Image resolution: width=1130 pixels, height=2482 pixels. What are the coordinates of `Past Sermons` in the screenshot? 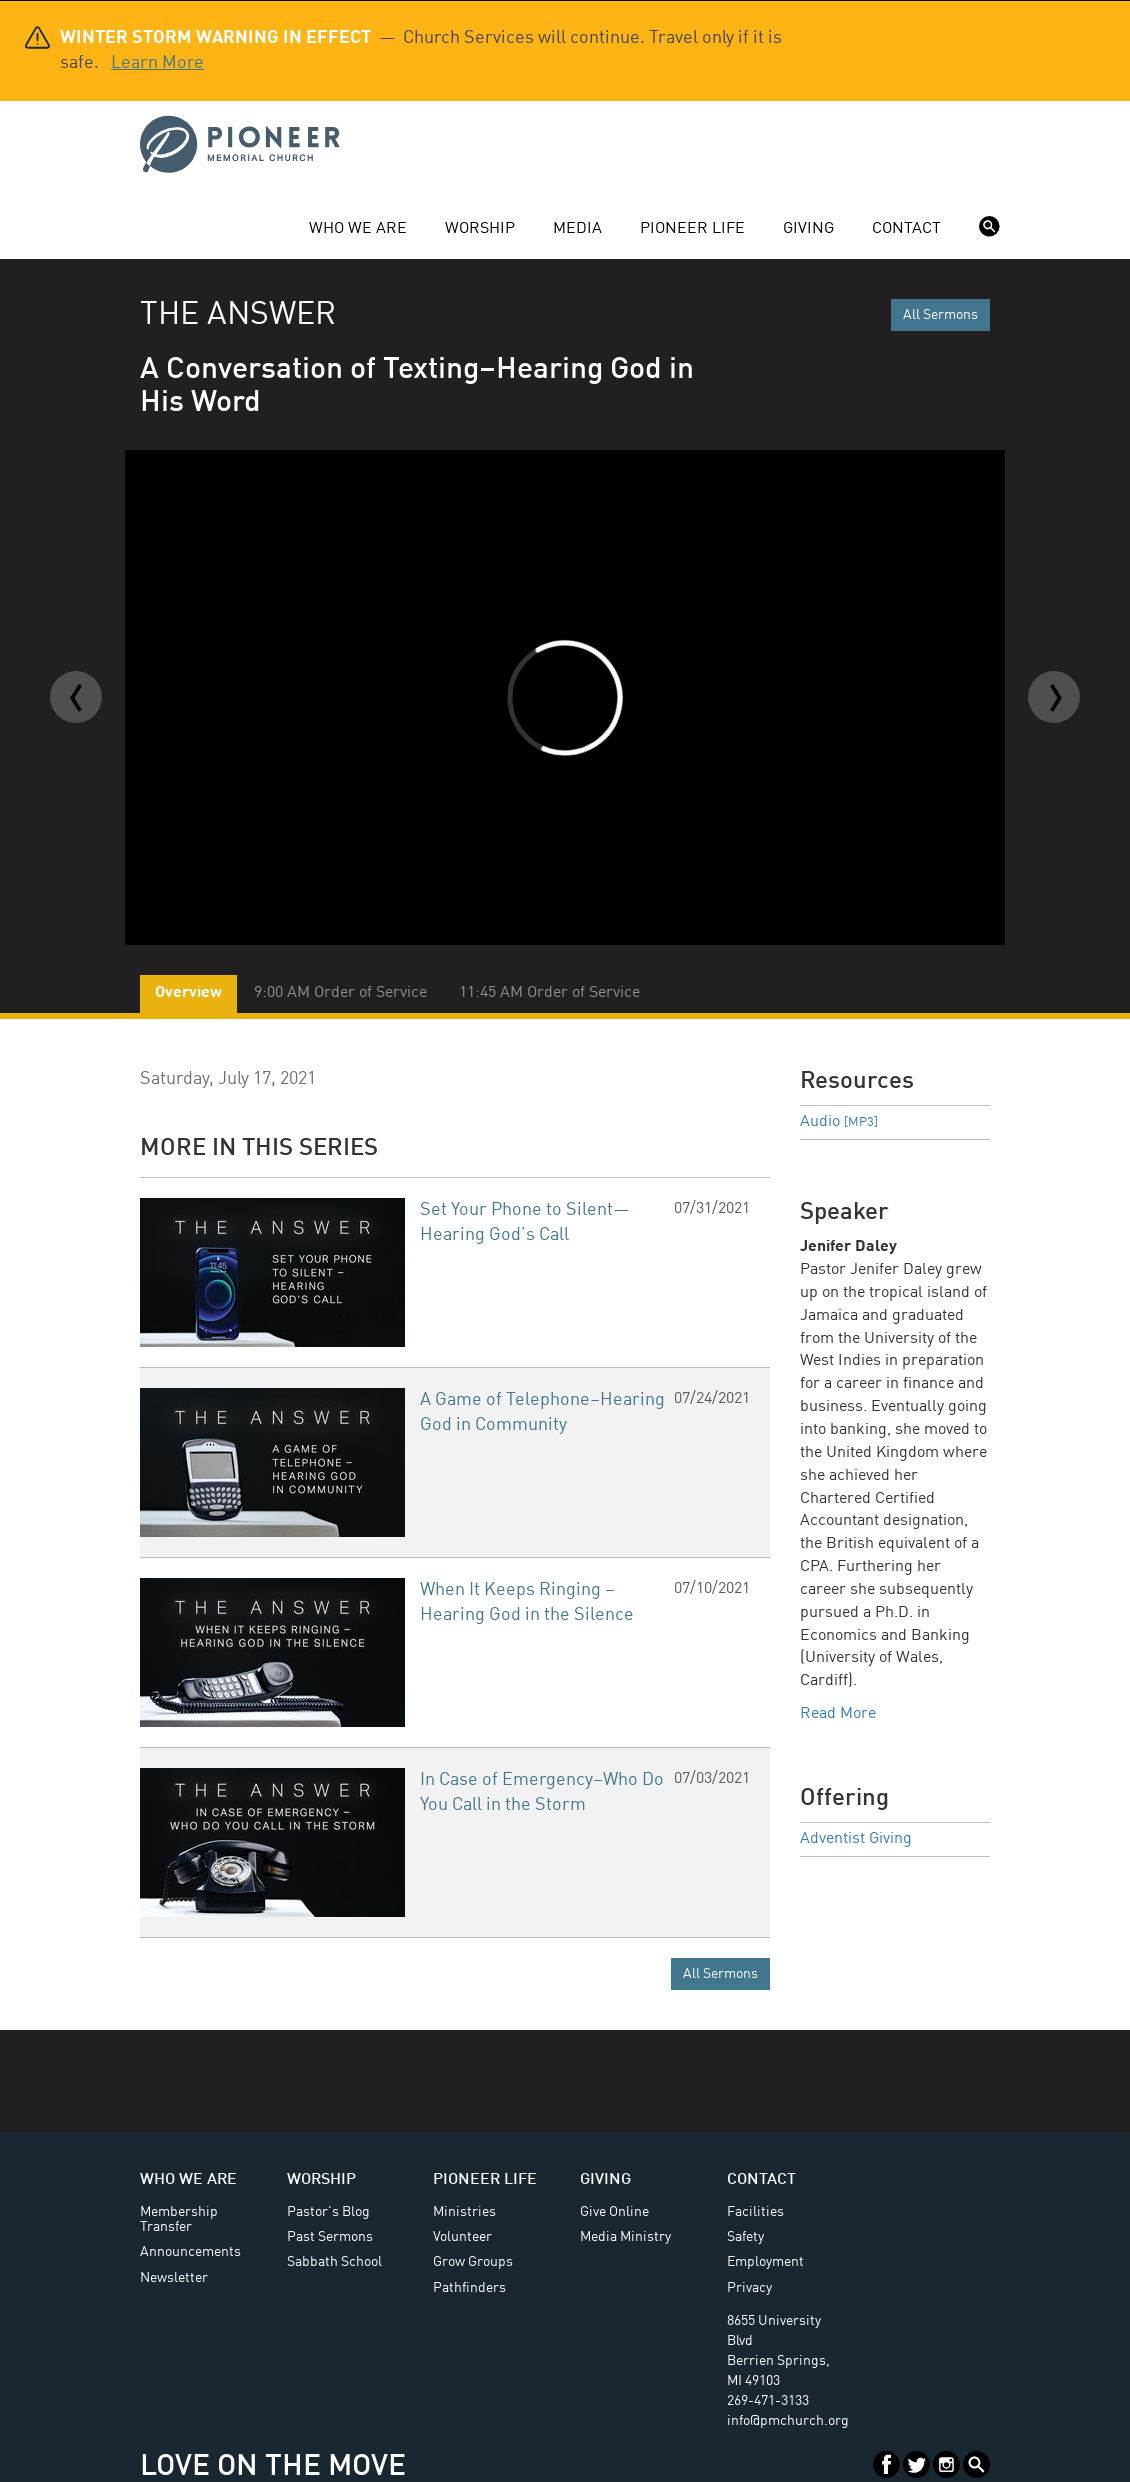 It's located at (330, 2237).